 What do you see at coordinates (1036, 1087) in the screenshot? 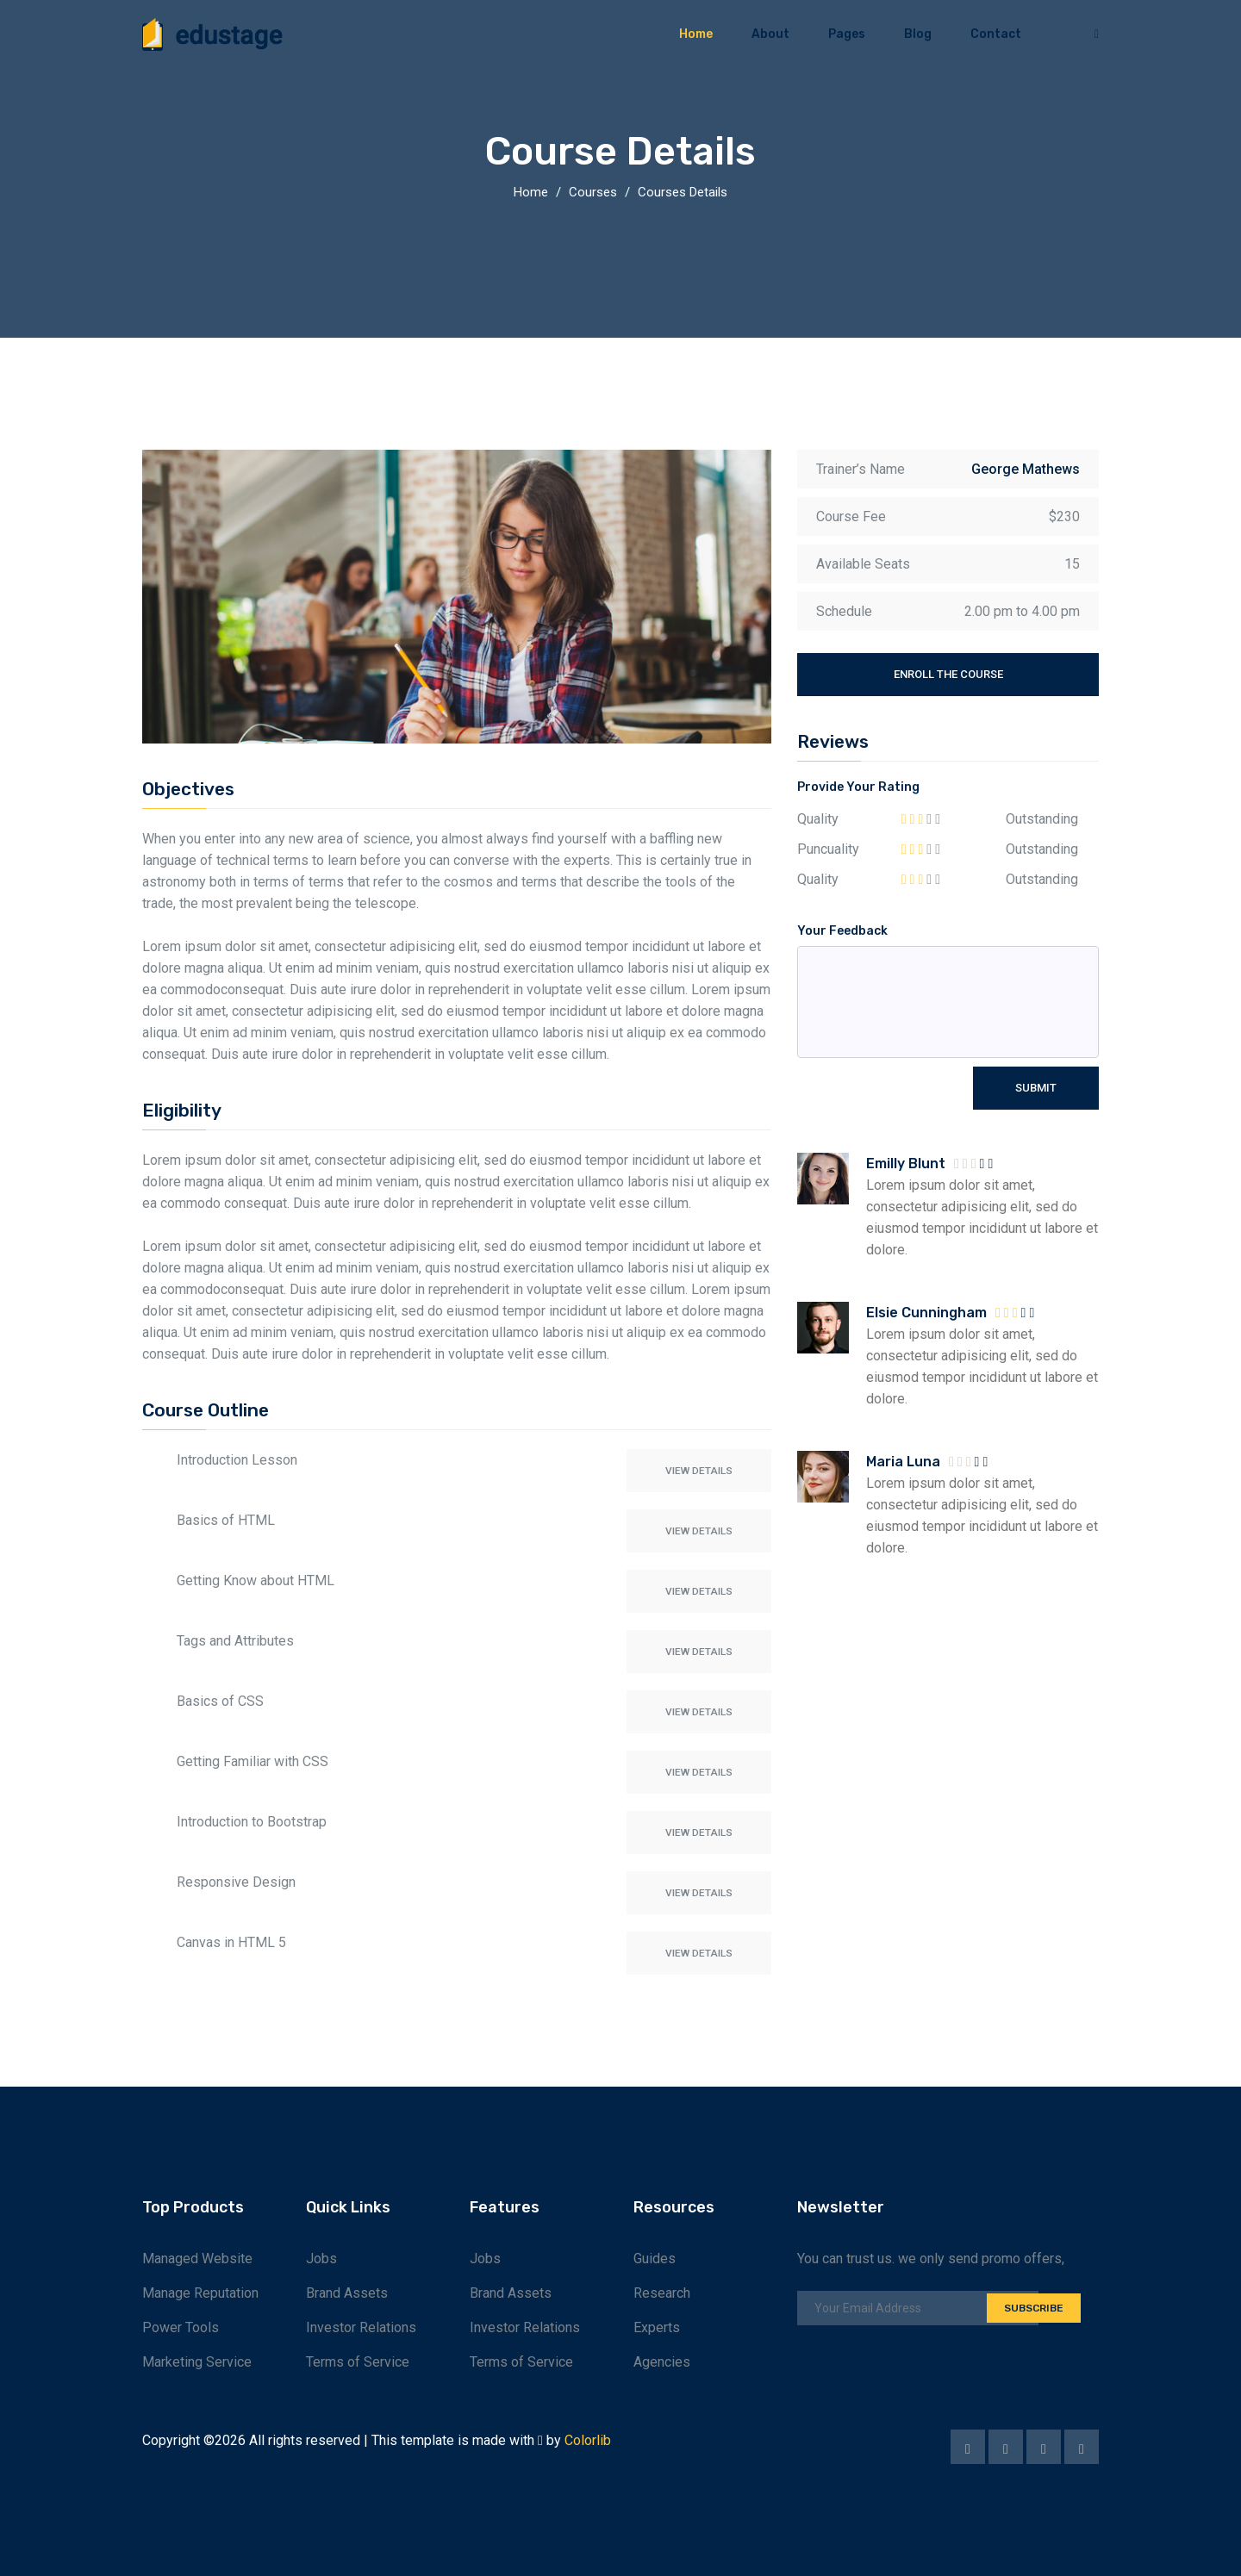
I see `Submit` at bounding box center [1036, 1087].